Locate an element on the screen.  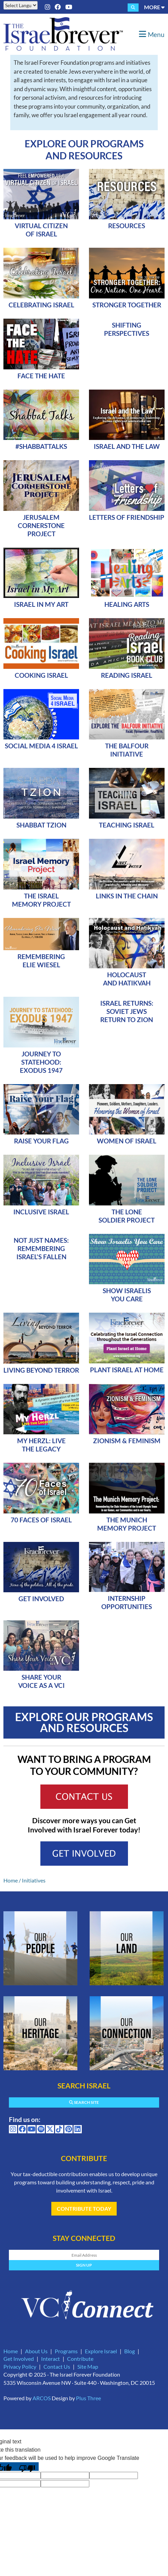
Plus Three is located at coordinates (88, 2398).